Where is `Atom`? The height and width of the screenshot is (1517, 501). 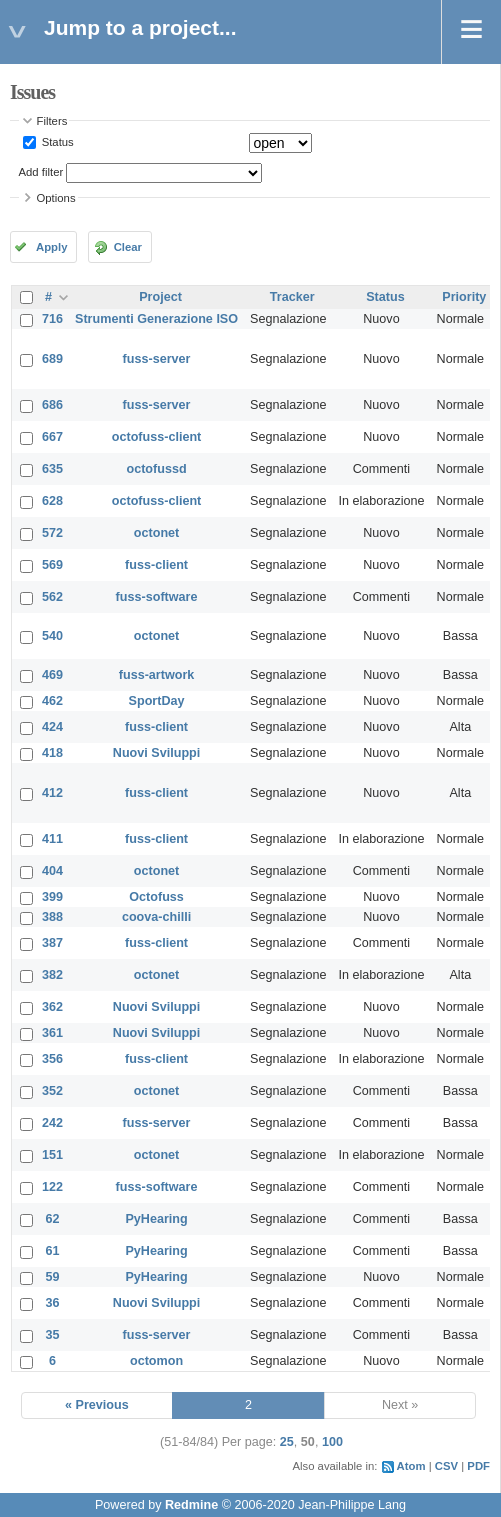 Atom is located at coordinates (411, 1466).